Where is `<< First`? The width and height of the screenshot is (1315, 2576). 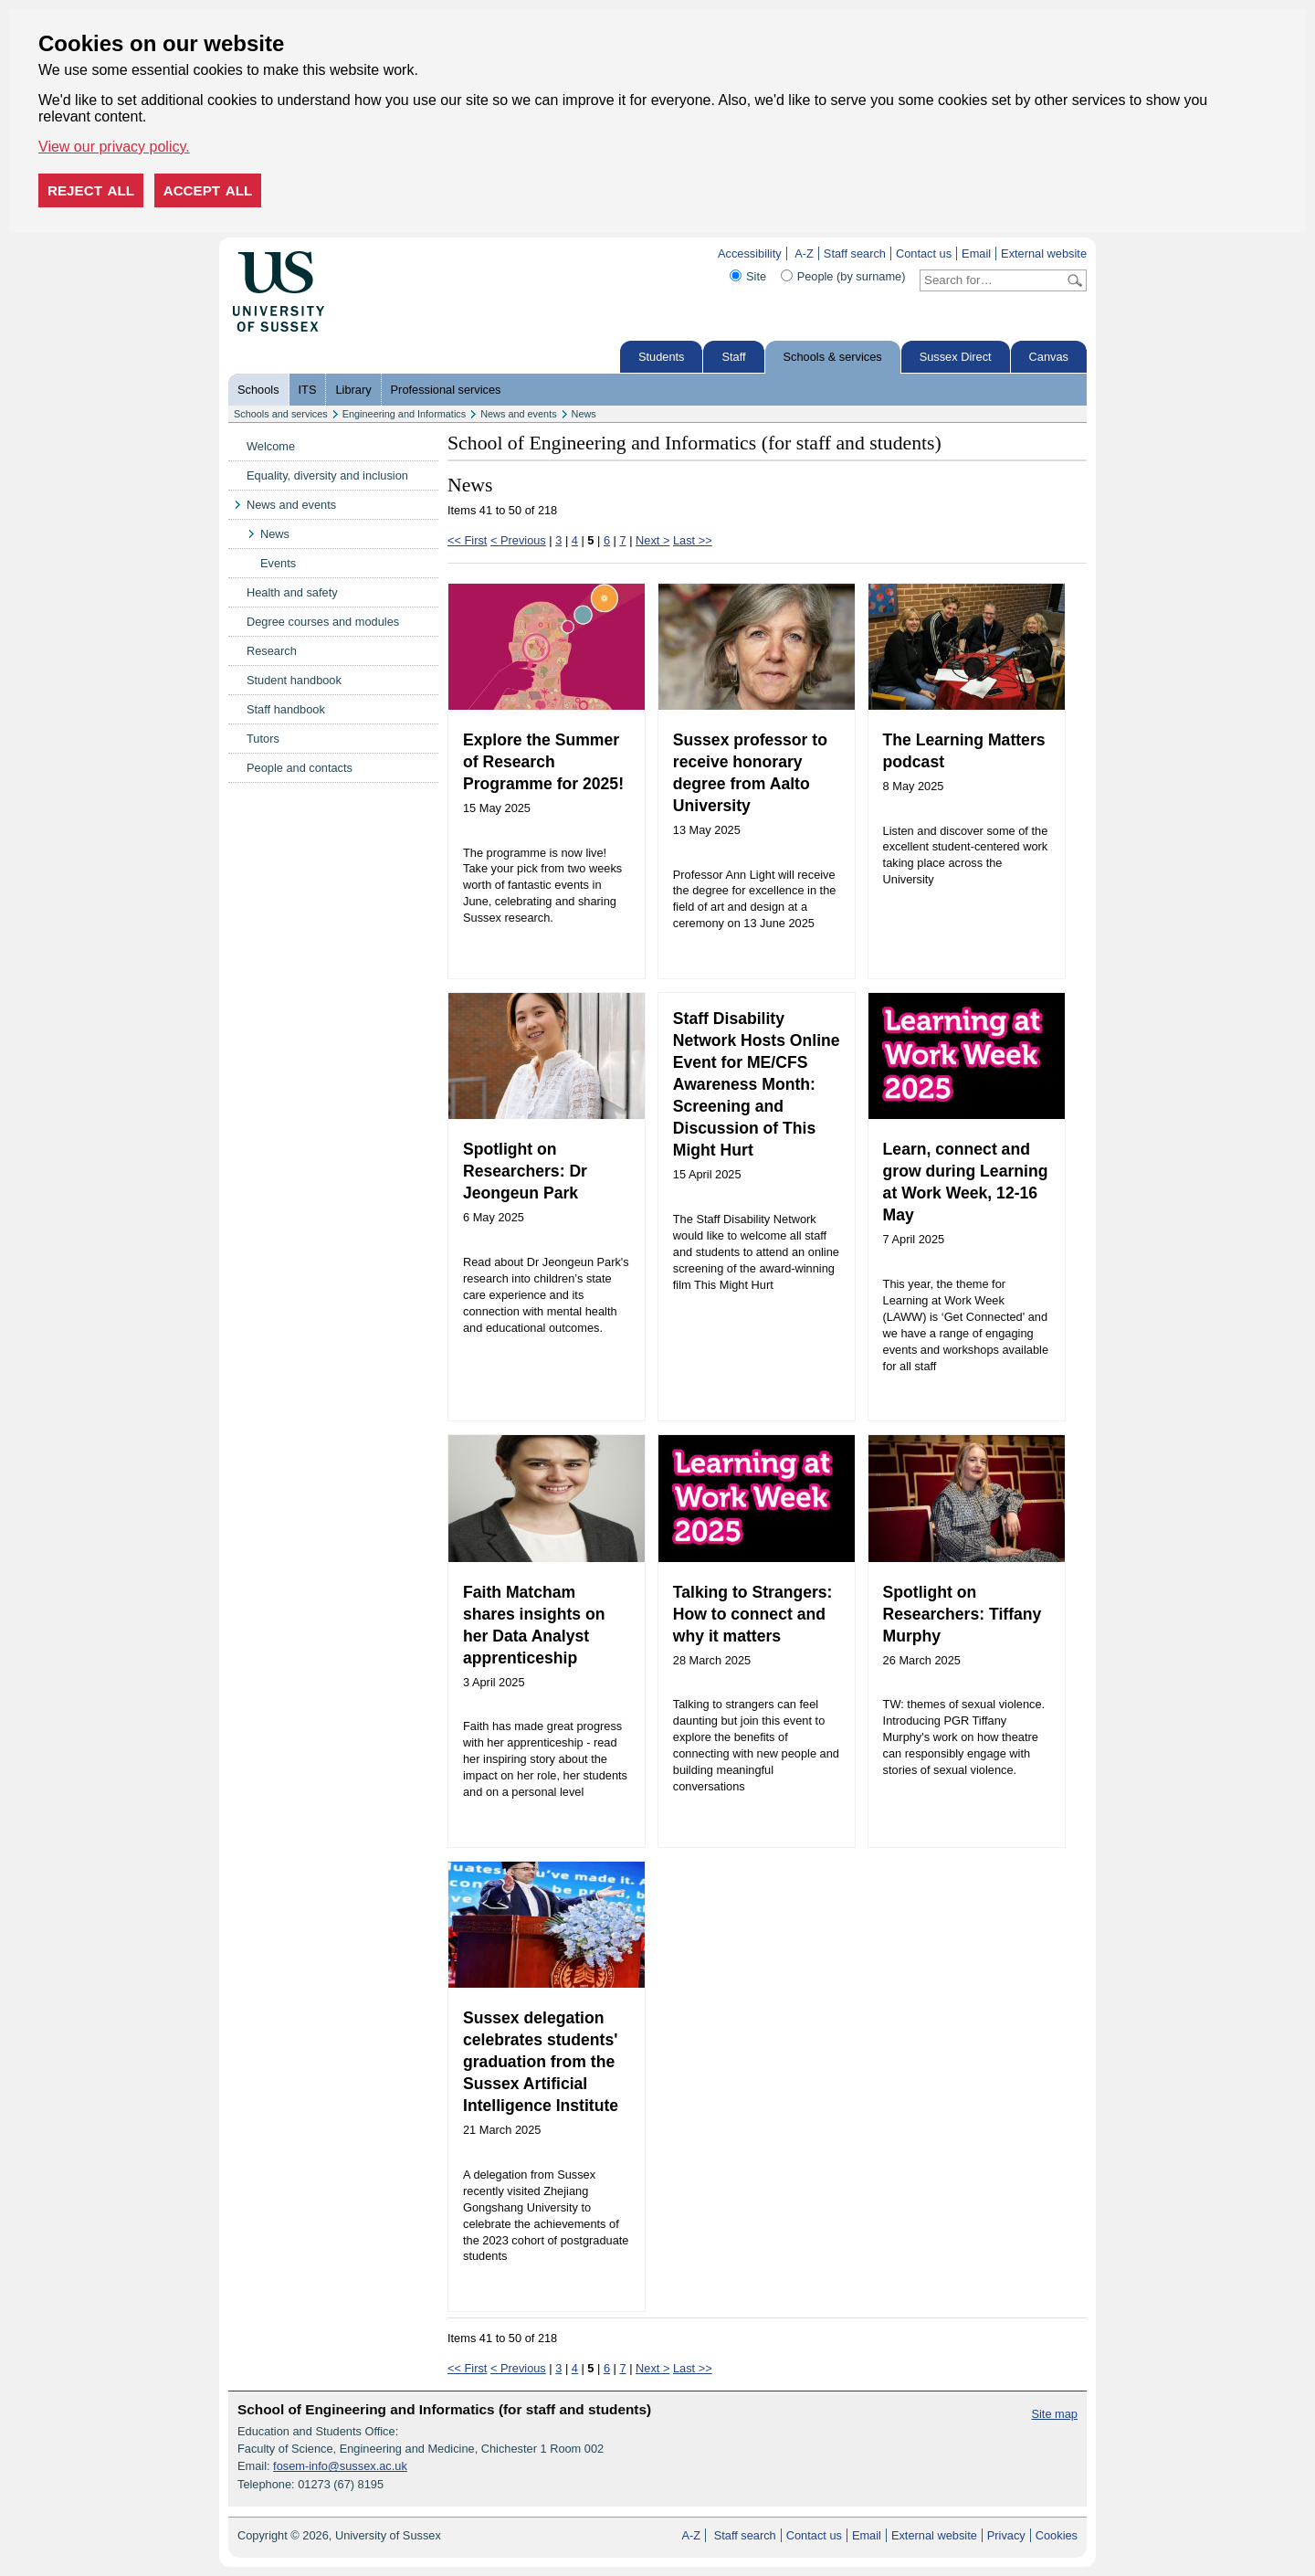
<< First is located at coordinates (467, 540).